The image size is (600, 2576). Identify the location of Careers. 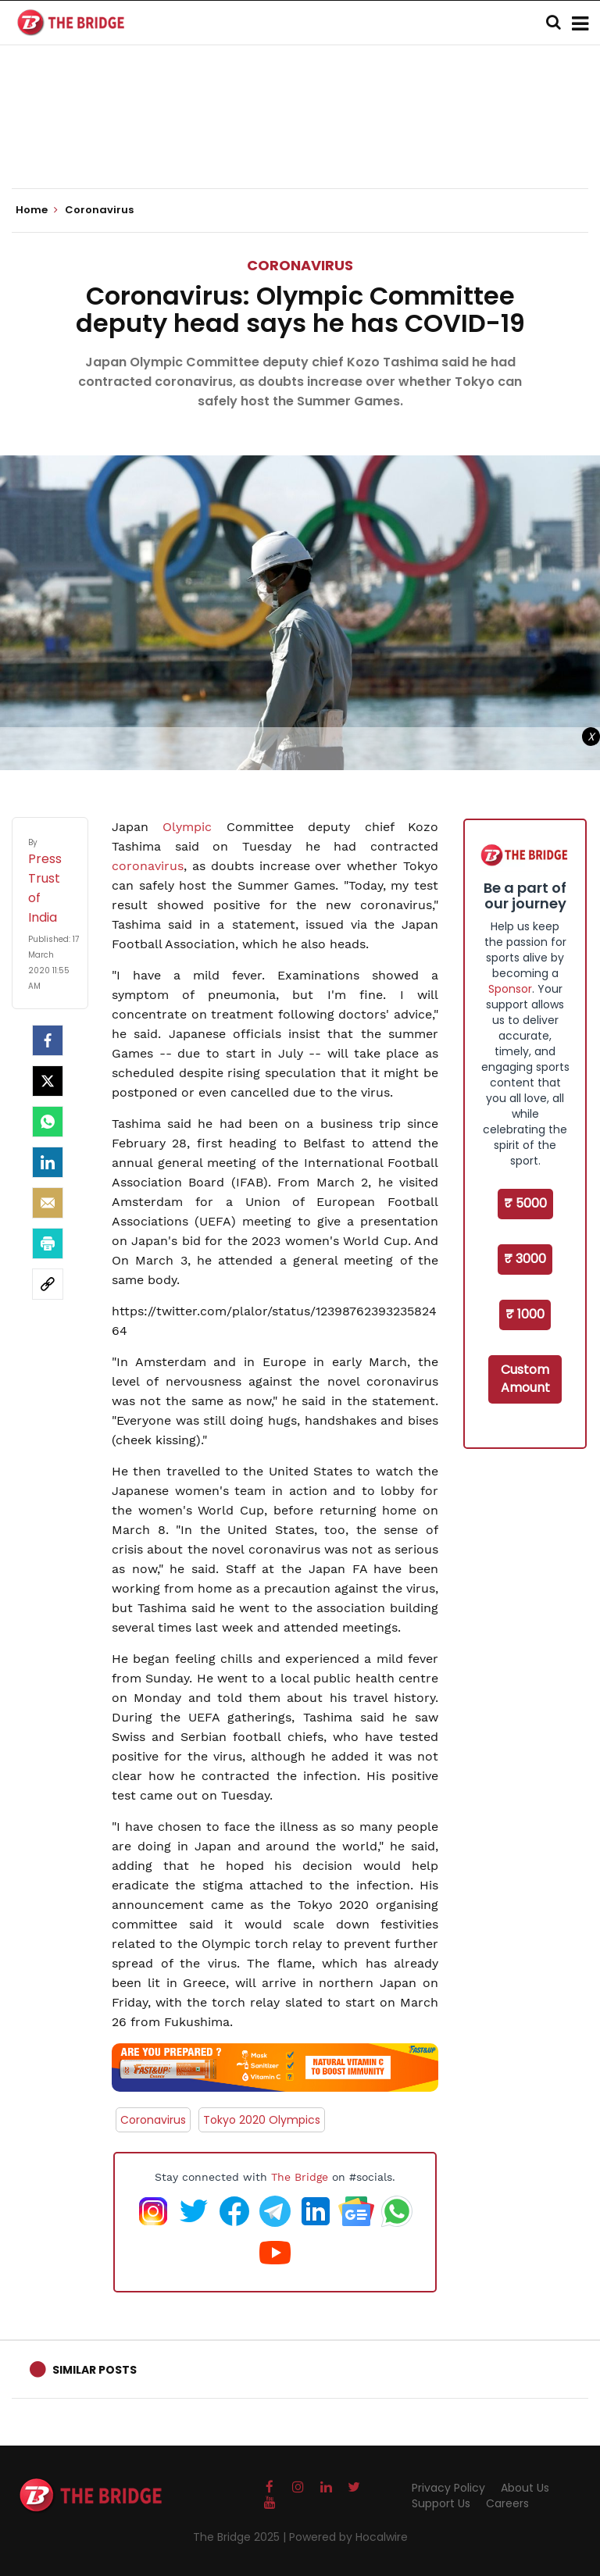
(507, 2503).